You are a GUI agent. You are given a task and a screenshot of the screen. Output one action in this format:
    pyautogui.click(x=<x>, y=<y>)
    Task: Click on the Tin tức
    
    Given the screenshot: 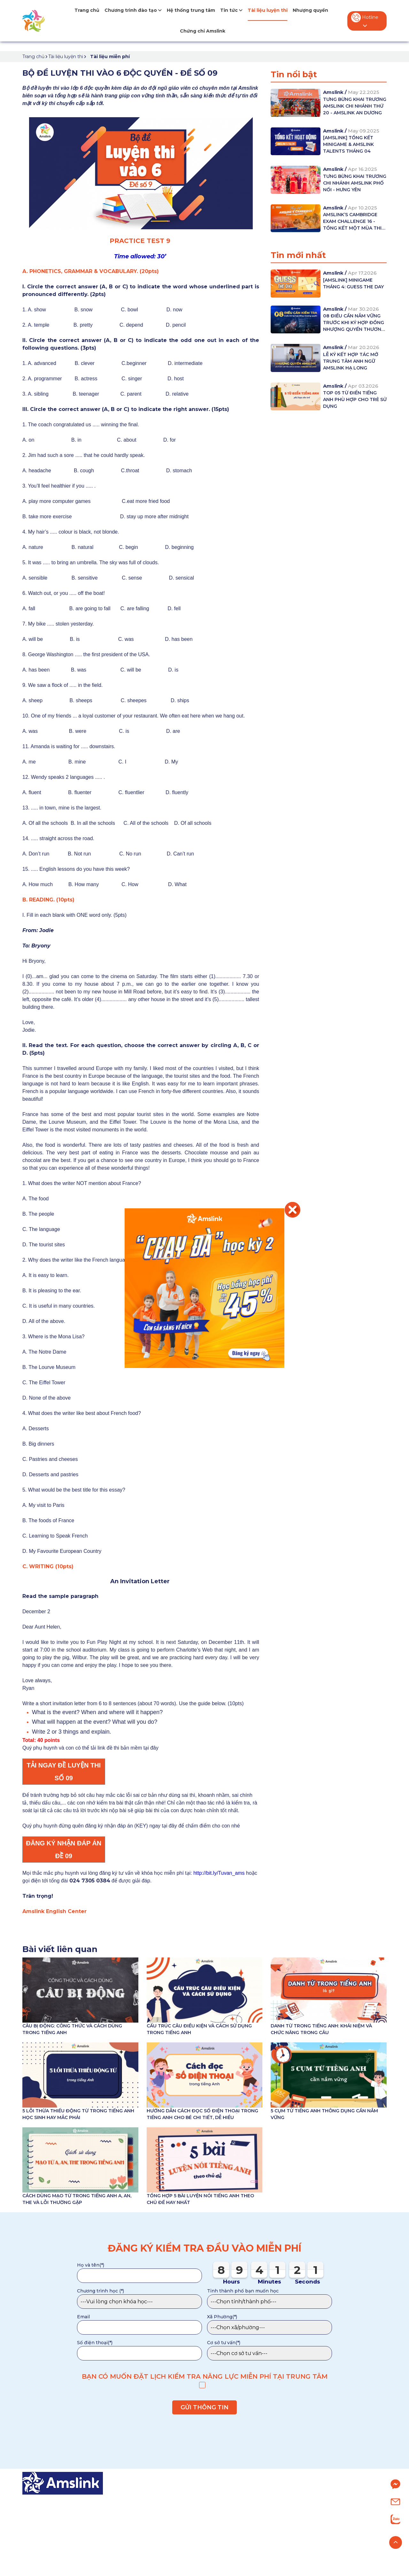 What is the action you would take?
    pyautogui.click(x=231, y=10)
    